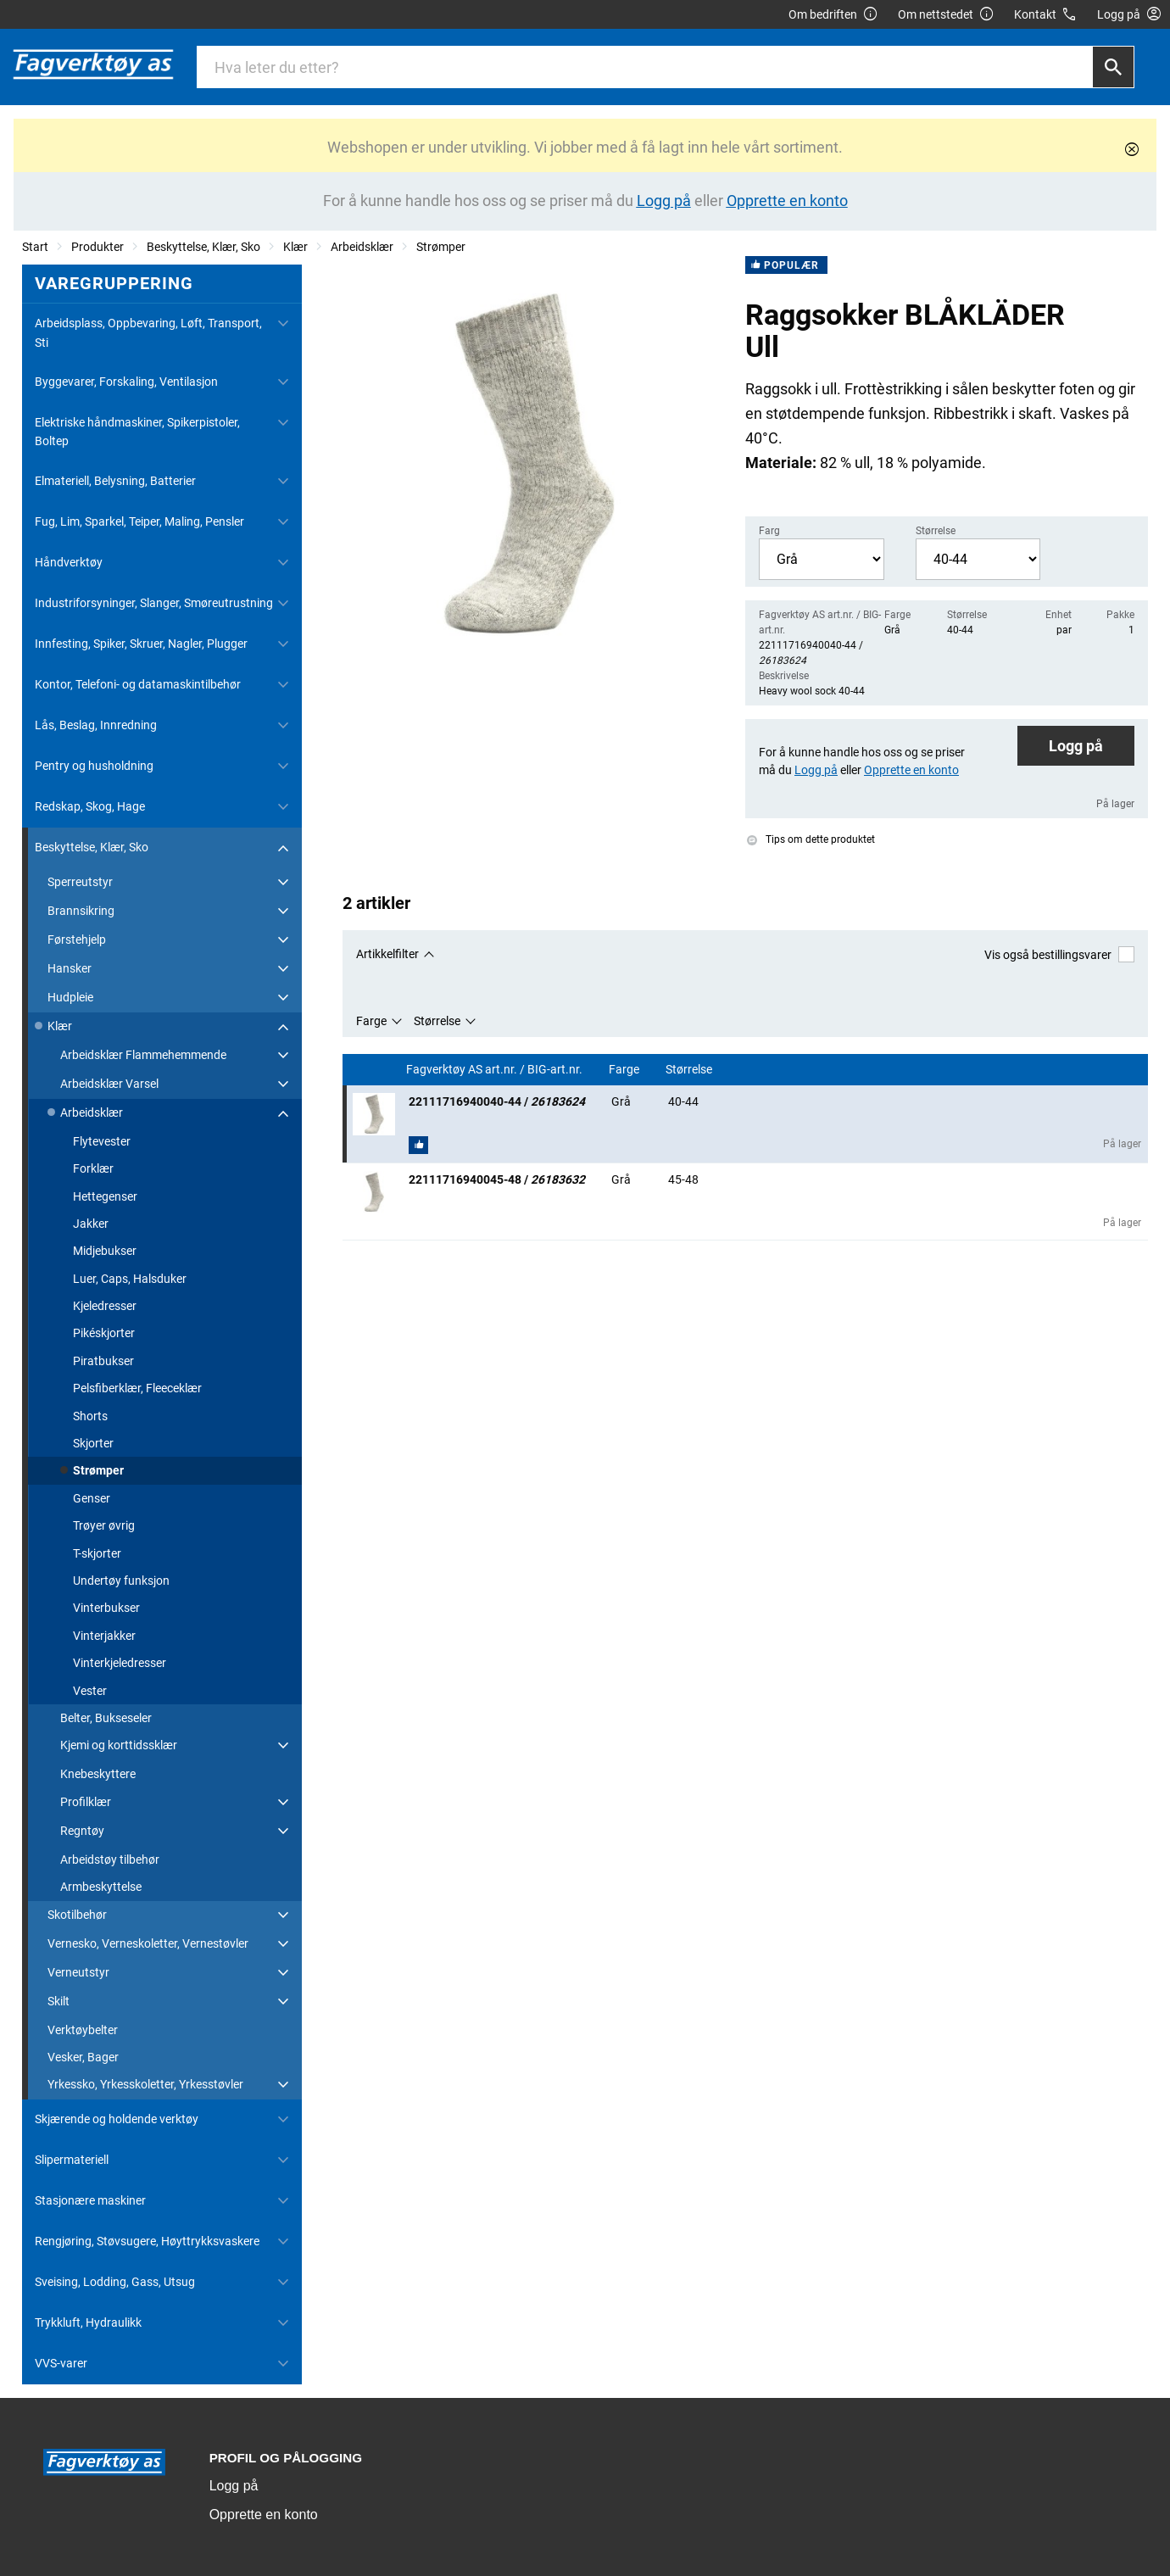 Image resolution: width=1170 pixels, height=2576 pixels. What do you see at coordinates (104, 1635) in the screenshot?
I see `Vinterjakker` at bounding box center [104, 1635].